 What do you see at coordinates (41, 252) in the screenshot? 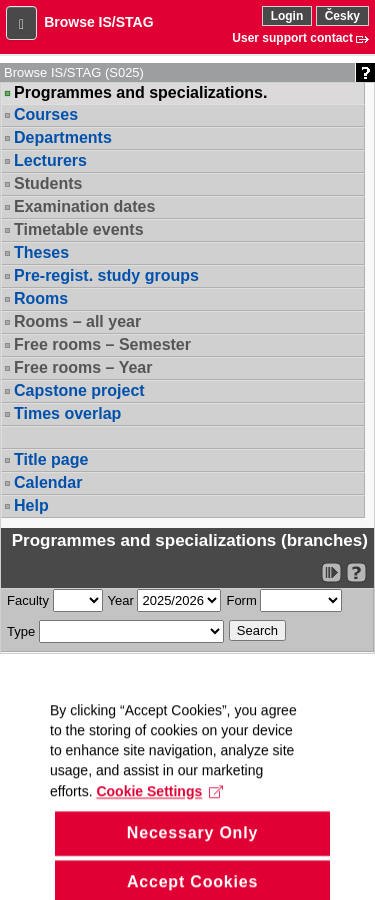
I see `Theses` at bounding box center [41, 252].